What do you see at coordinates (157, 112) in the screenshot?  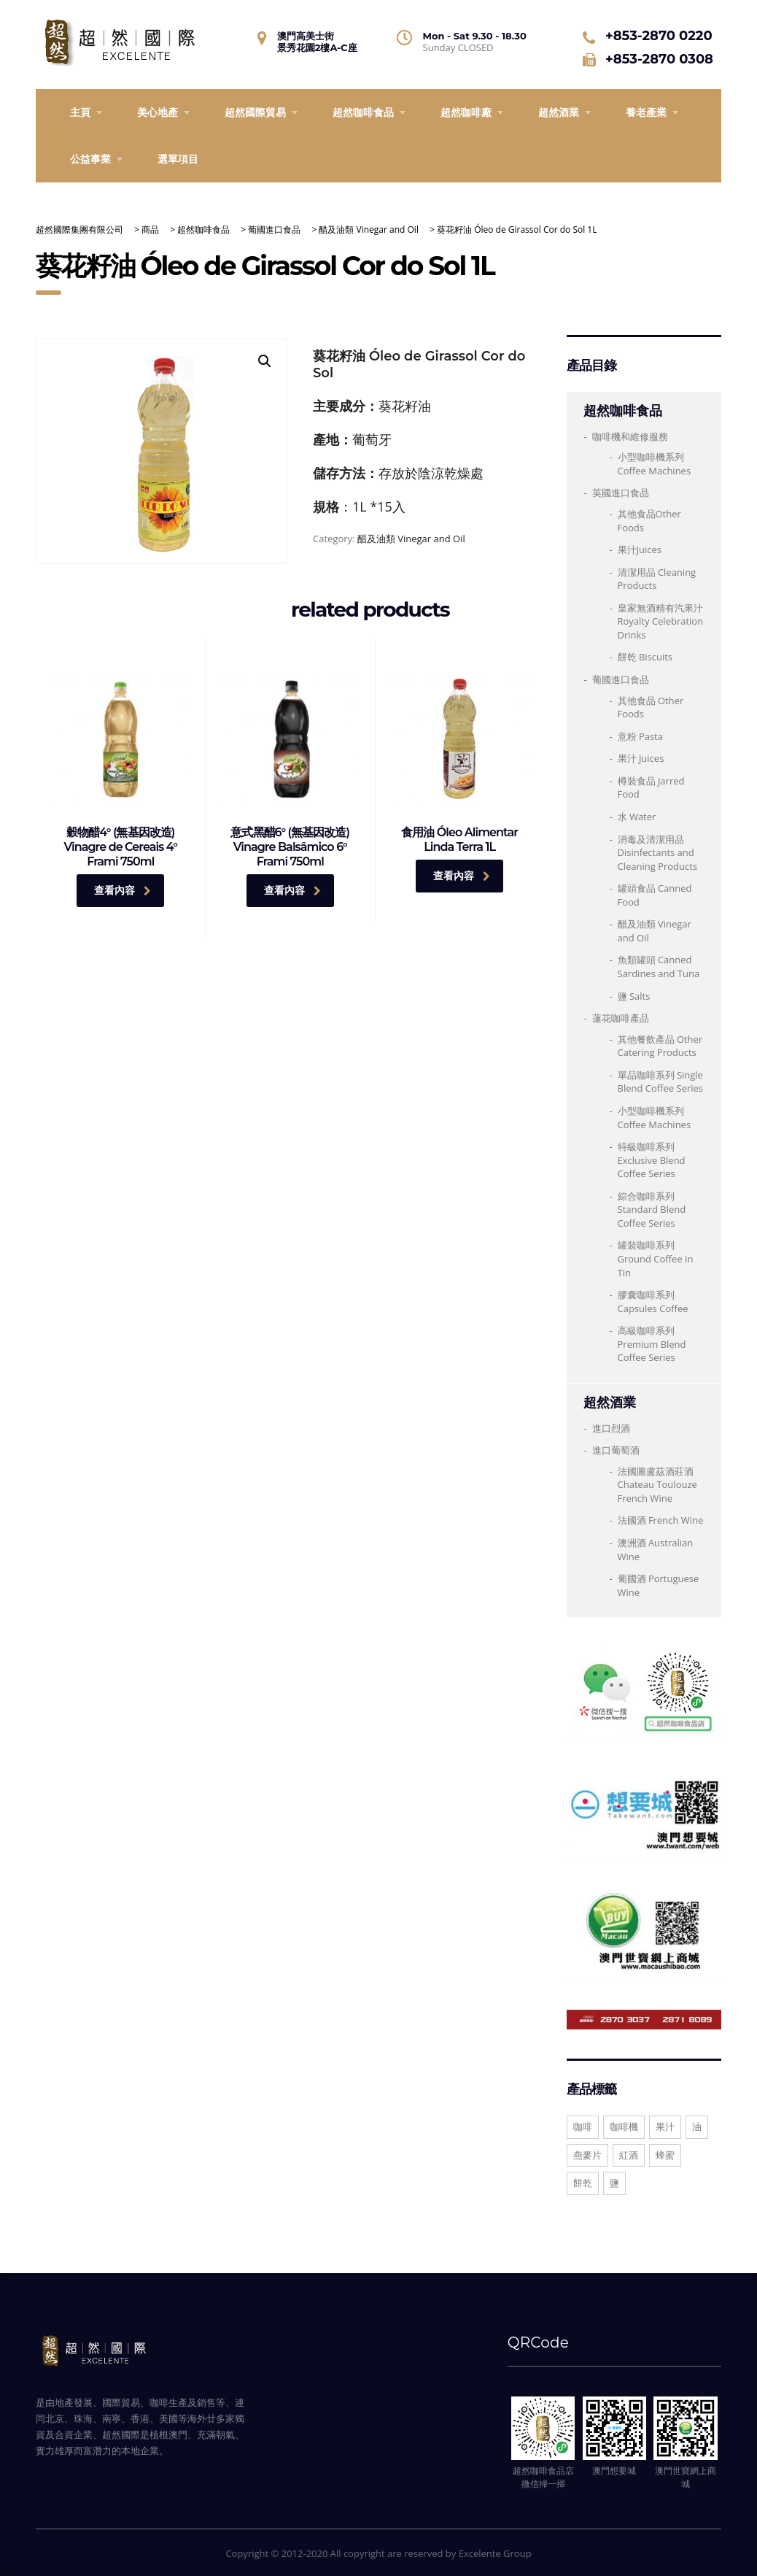 I see `美心地產` at bounding box center [157, 112].